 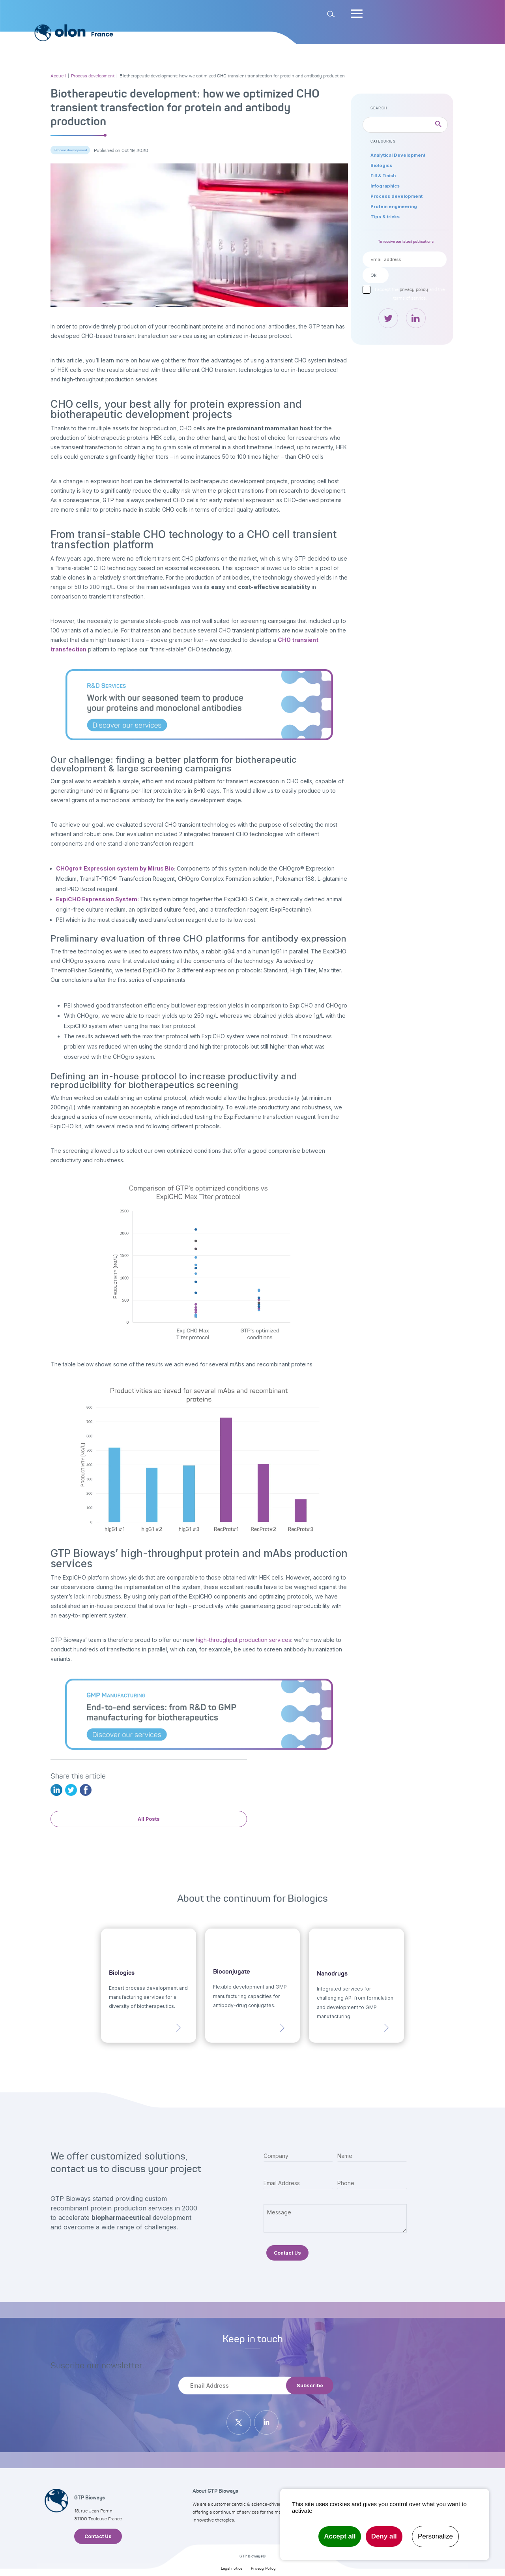 What do you see at coordinates (96, 899) in the screenshot?
I see `ExpiCHO Expression System` at bounding box center [96, 899].